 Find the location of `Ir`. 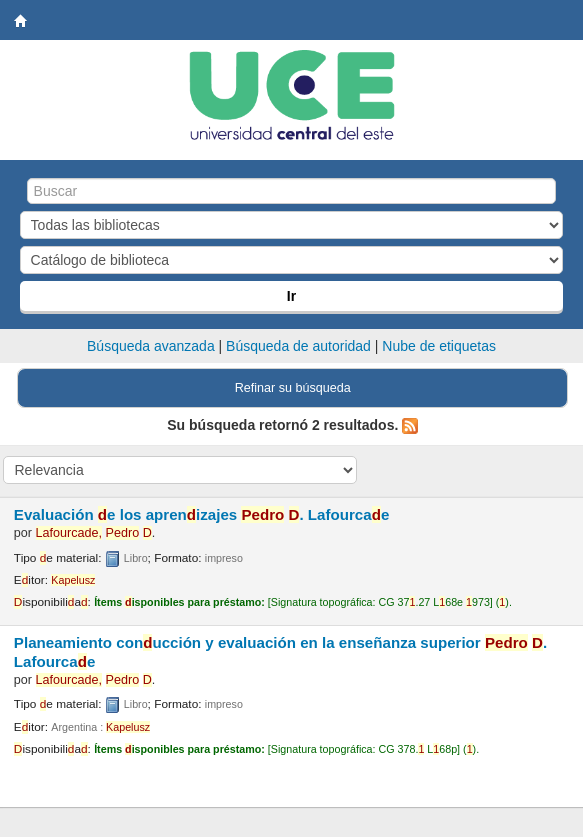

Ir is located at coordinates (291, 296).